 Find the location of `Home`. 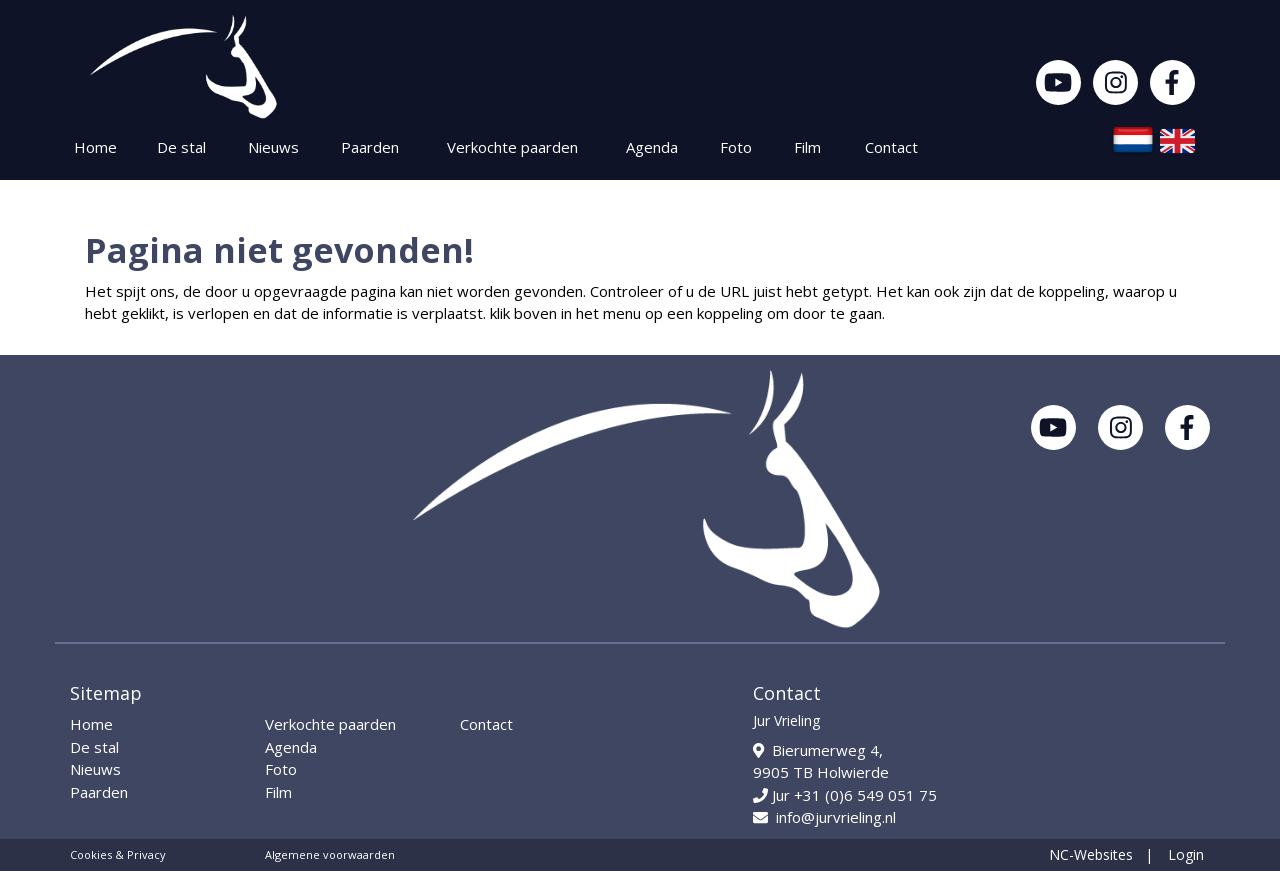

Home is located at coordinates (95, 147).